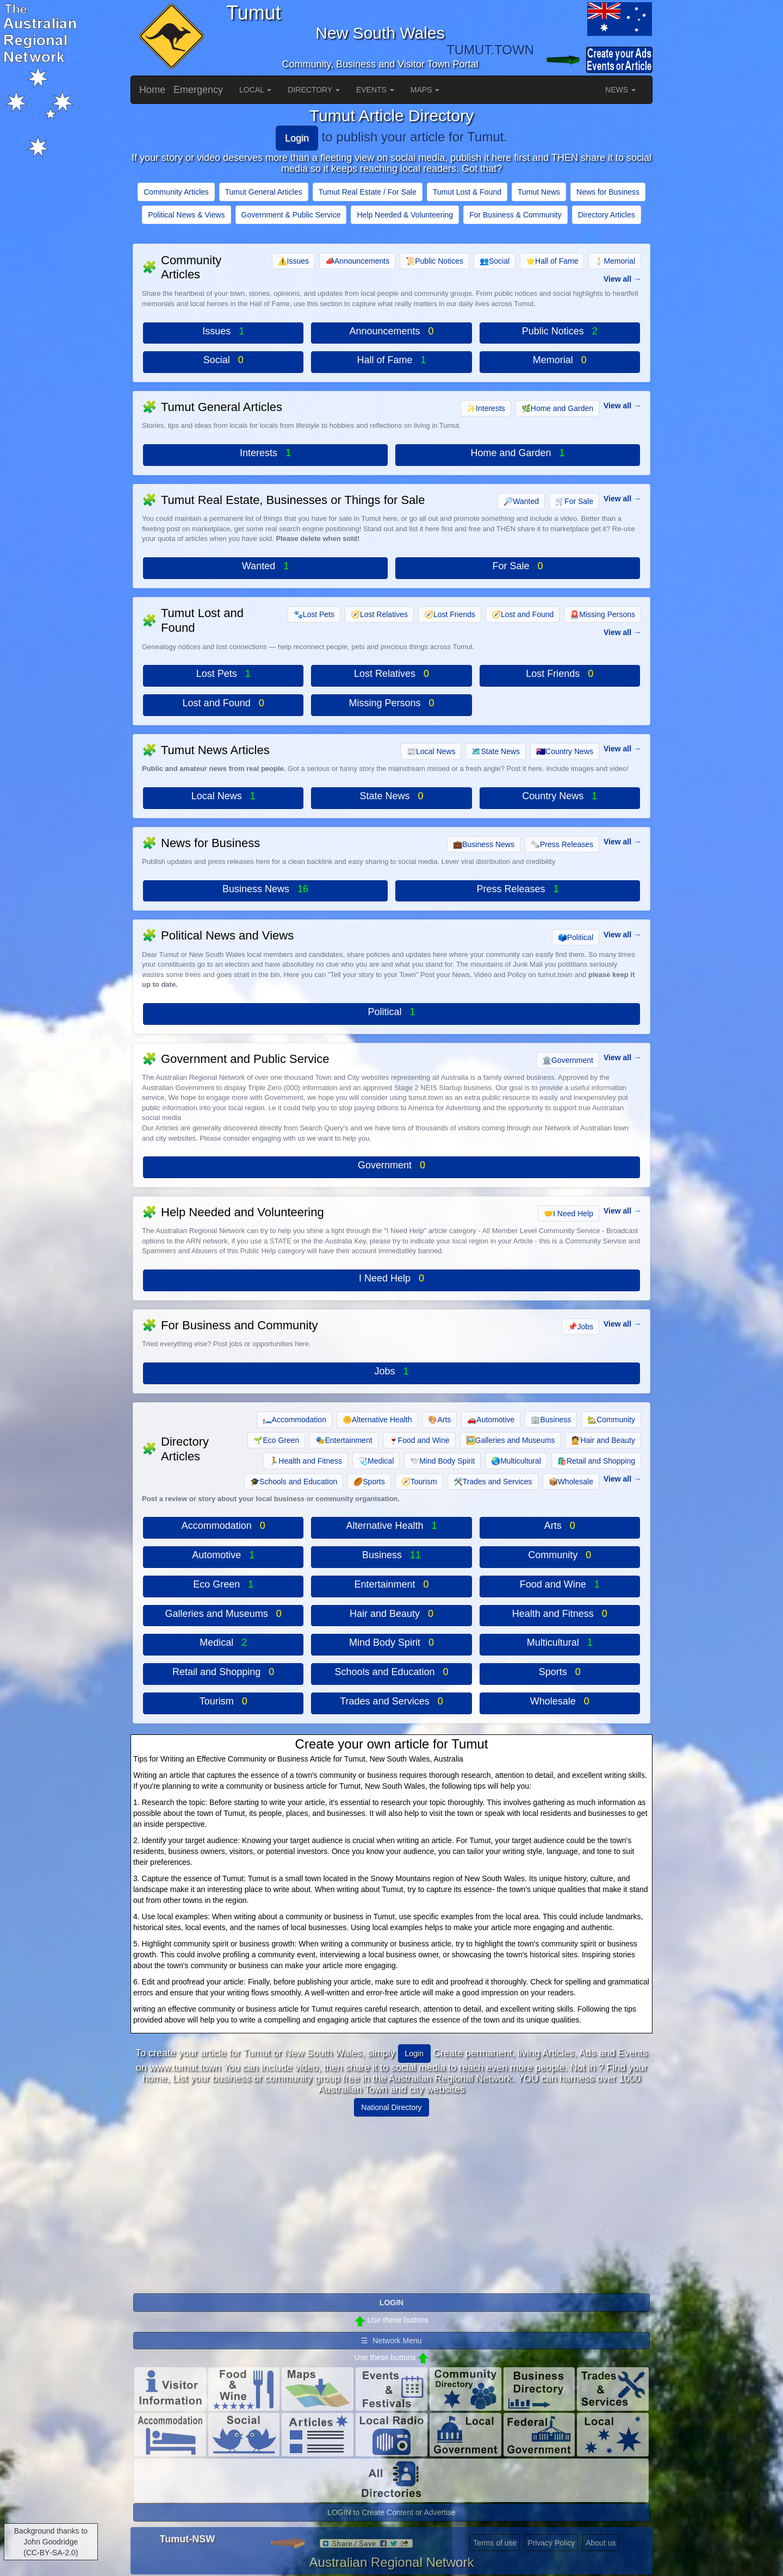 The width and height of the screenshot is (783, 2576). Describe the element at coordinates (557, 408) in the screenshot. I see `Home and Garden` at that location.